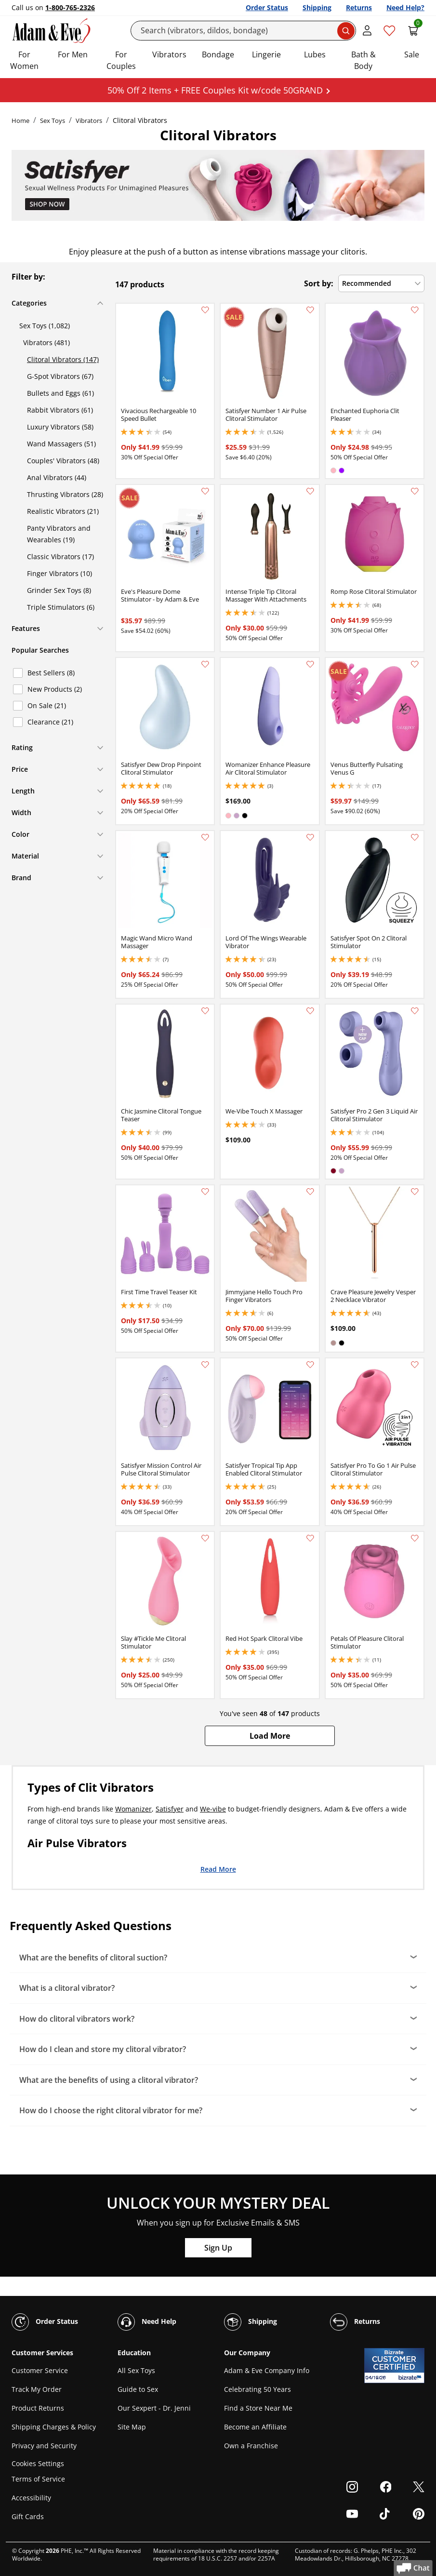 The width and height of the screenshot is (436, 2576). I want to click on Shipping, so click(317, 7).